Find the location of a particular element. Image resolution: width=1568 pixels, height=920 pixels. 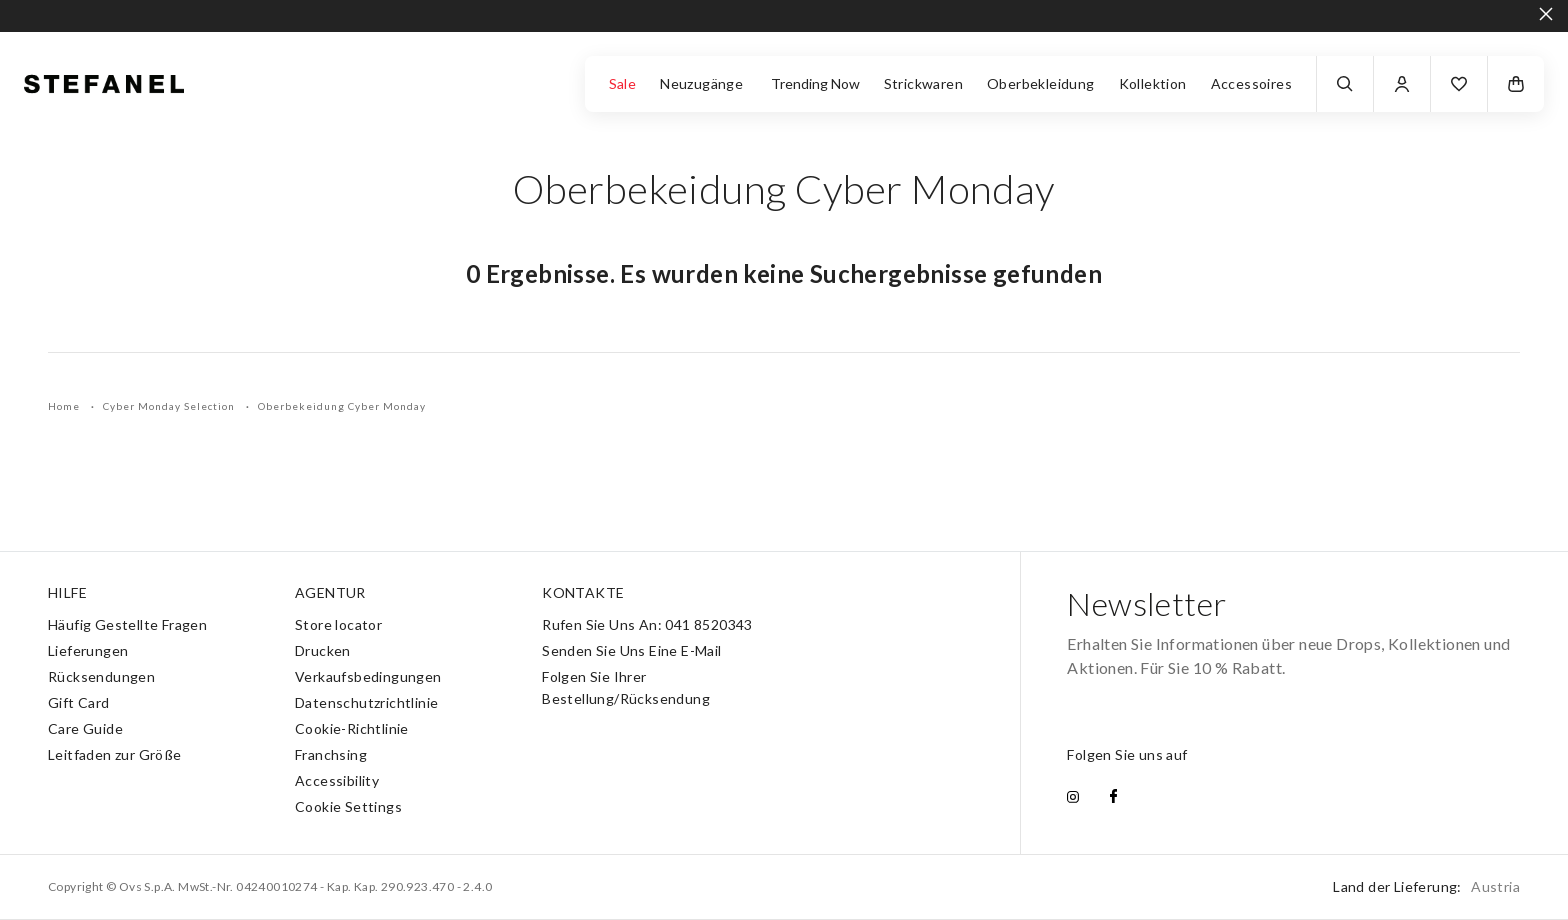

Kollektion [button] is located at coordinates (1153, 83).